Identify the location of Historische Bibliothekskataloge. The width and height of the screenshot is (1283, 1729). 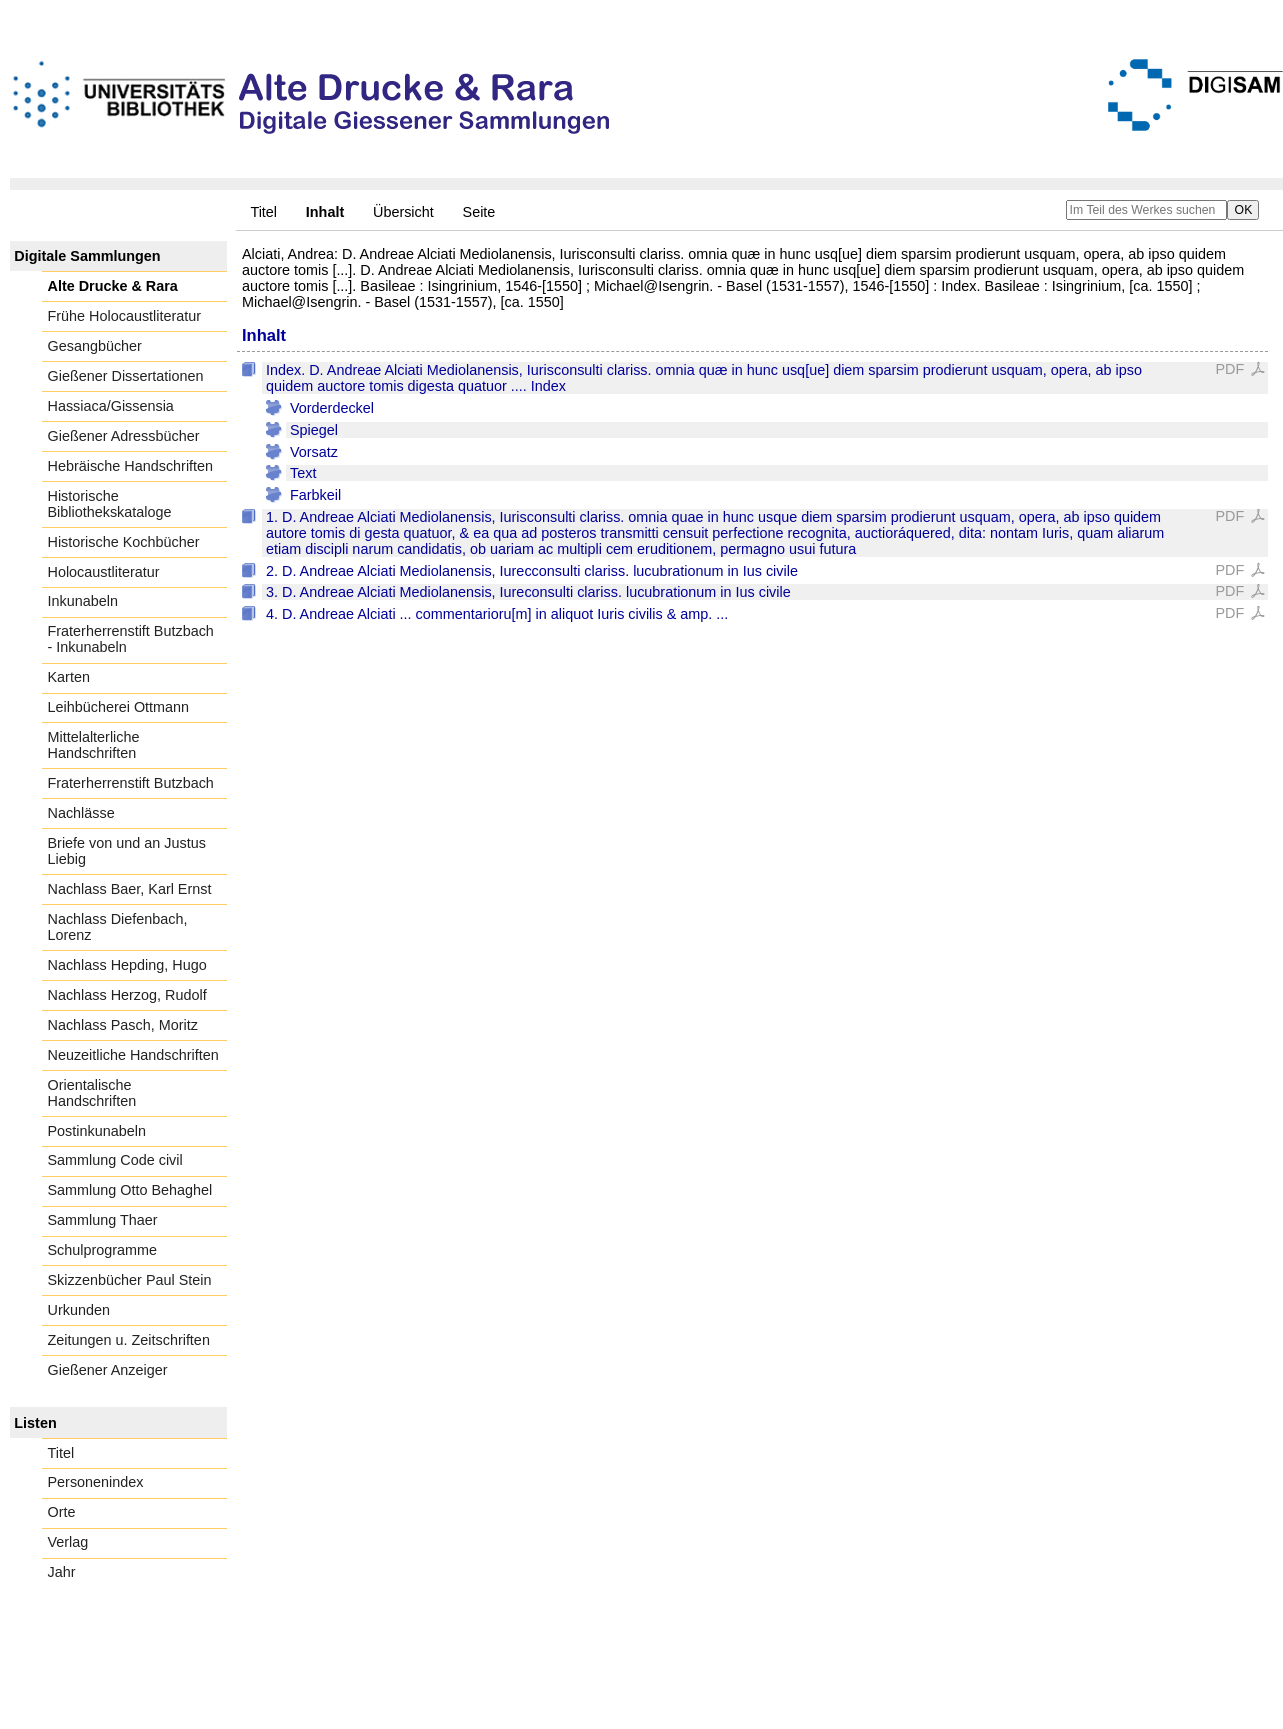
(110, 504).